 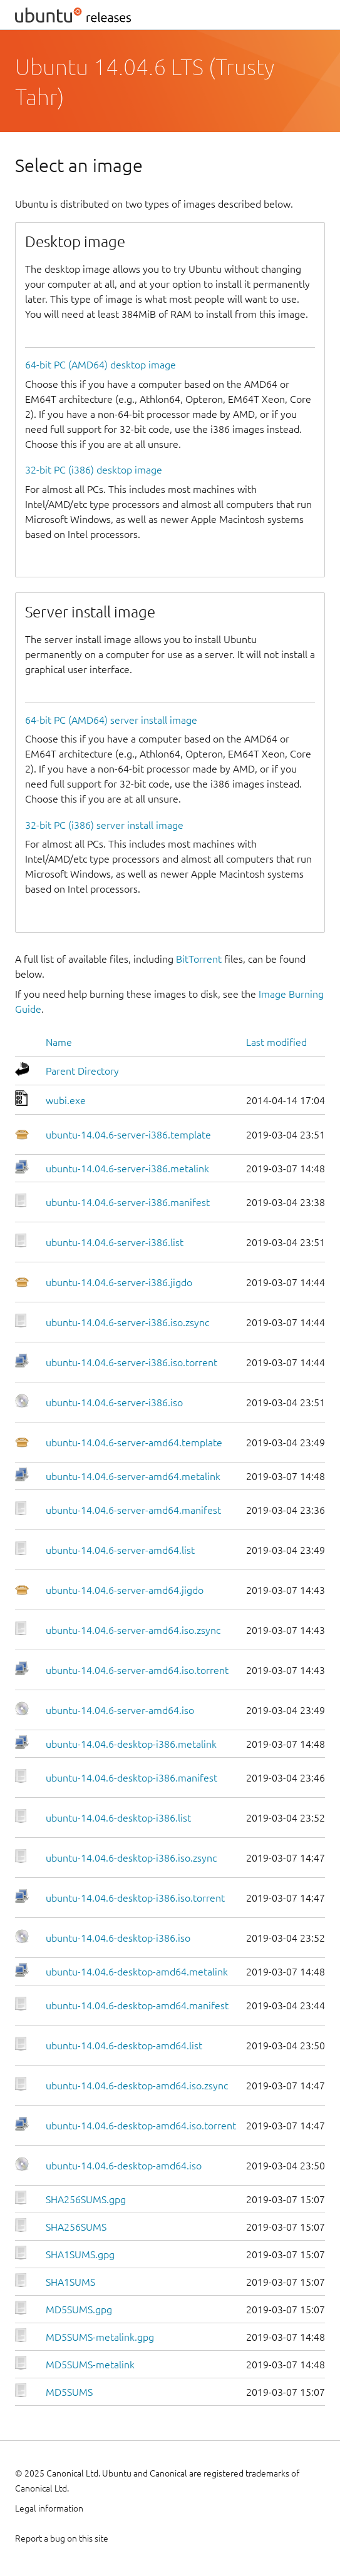 What do you see at coordinates (137, 2005) in the screenshot?
I see `ubuntu-14.04.6-desktop-amd64.manifest` at bounding box center [137, 2005].